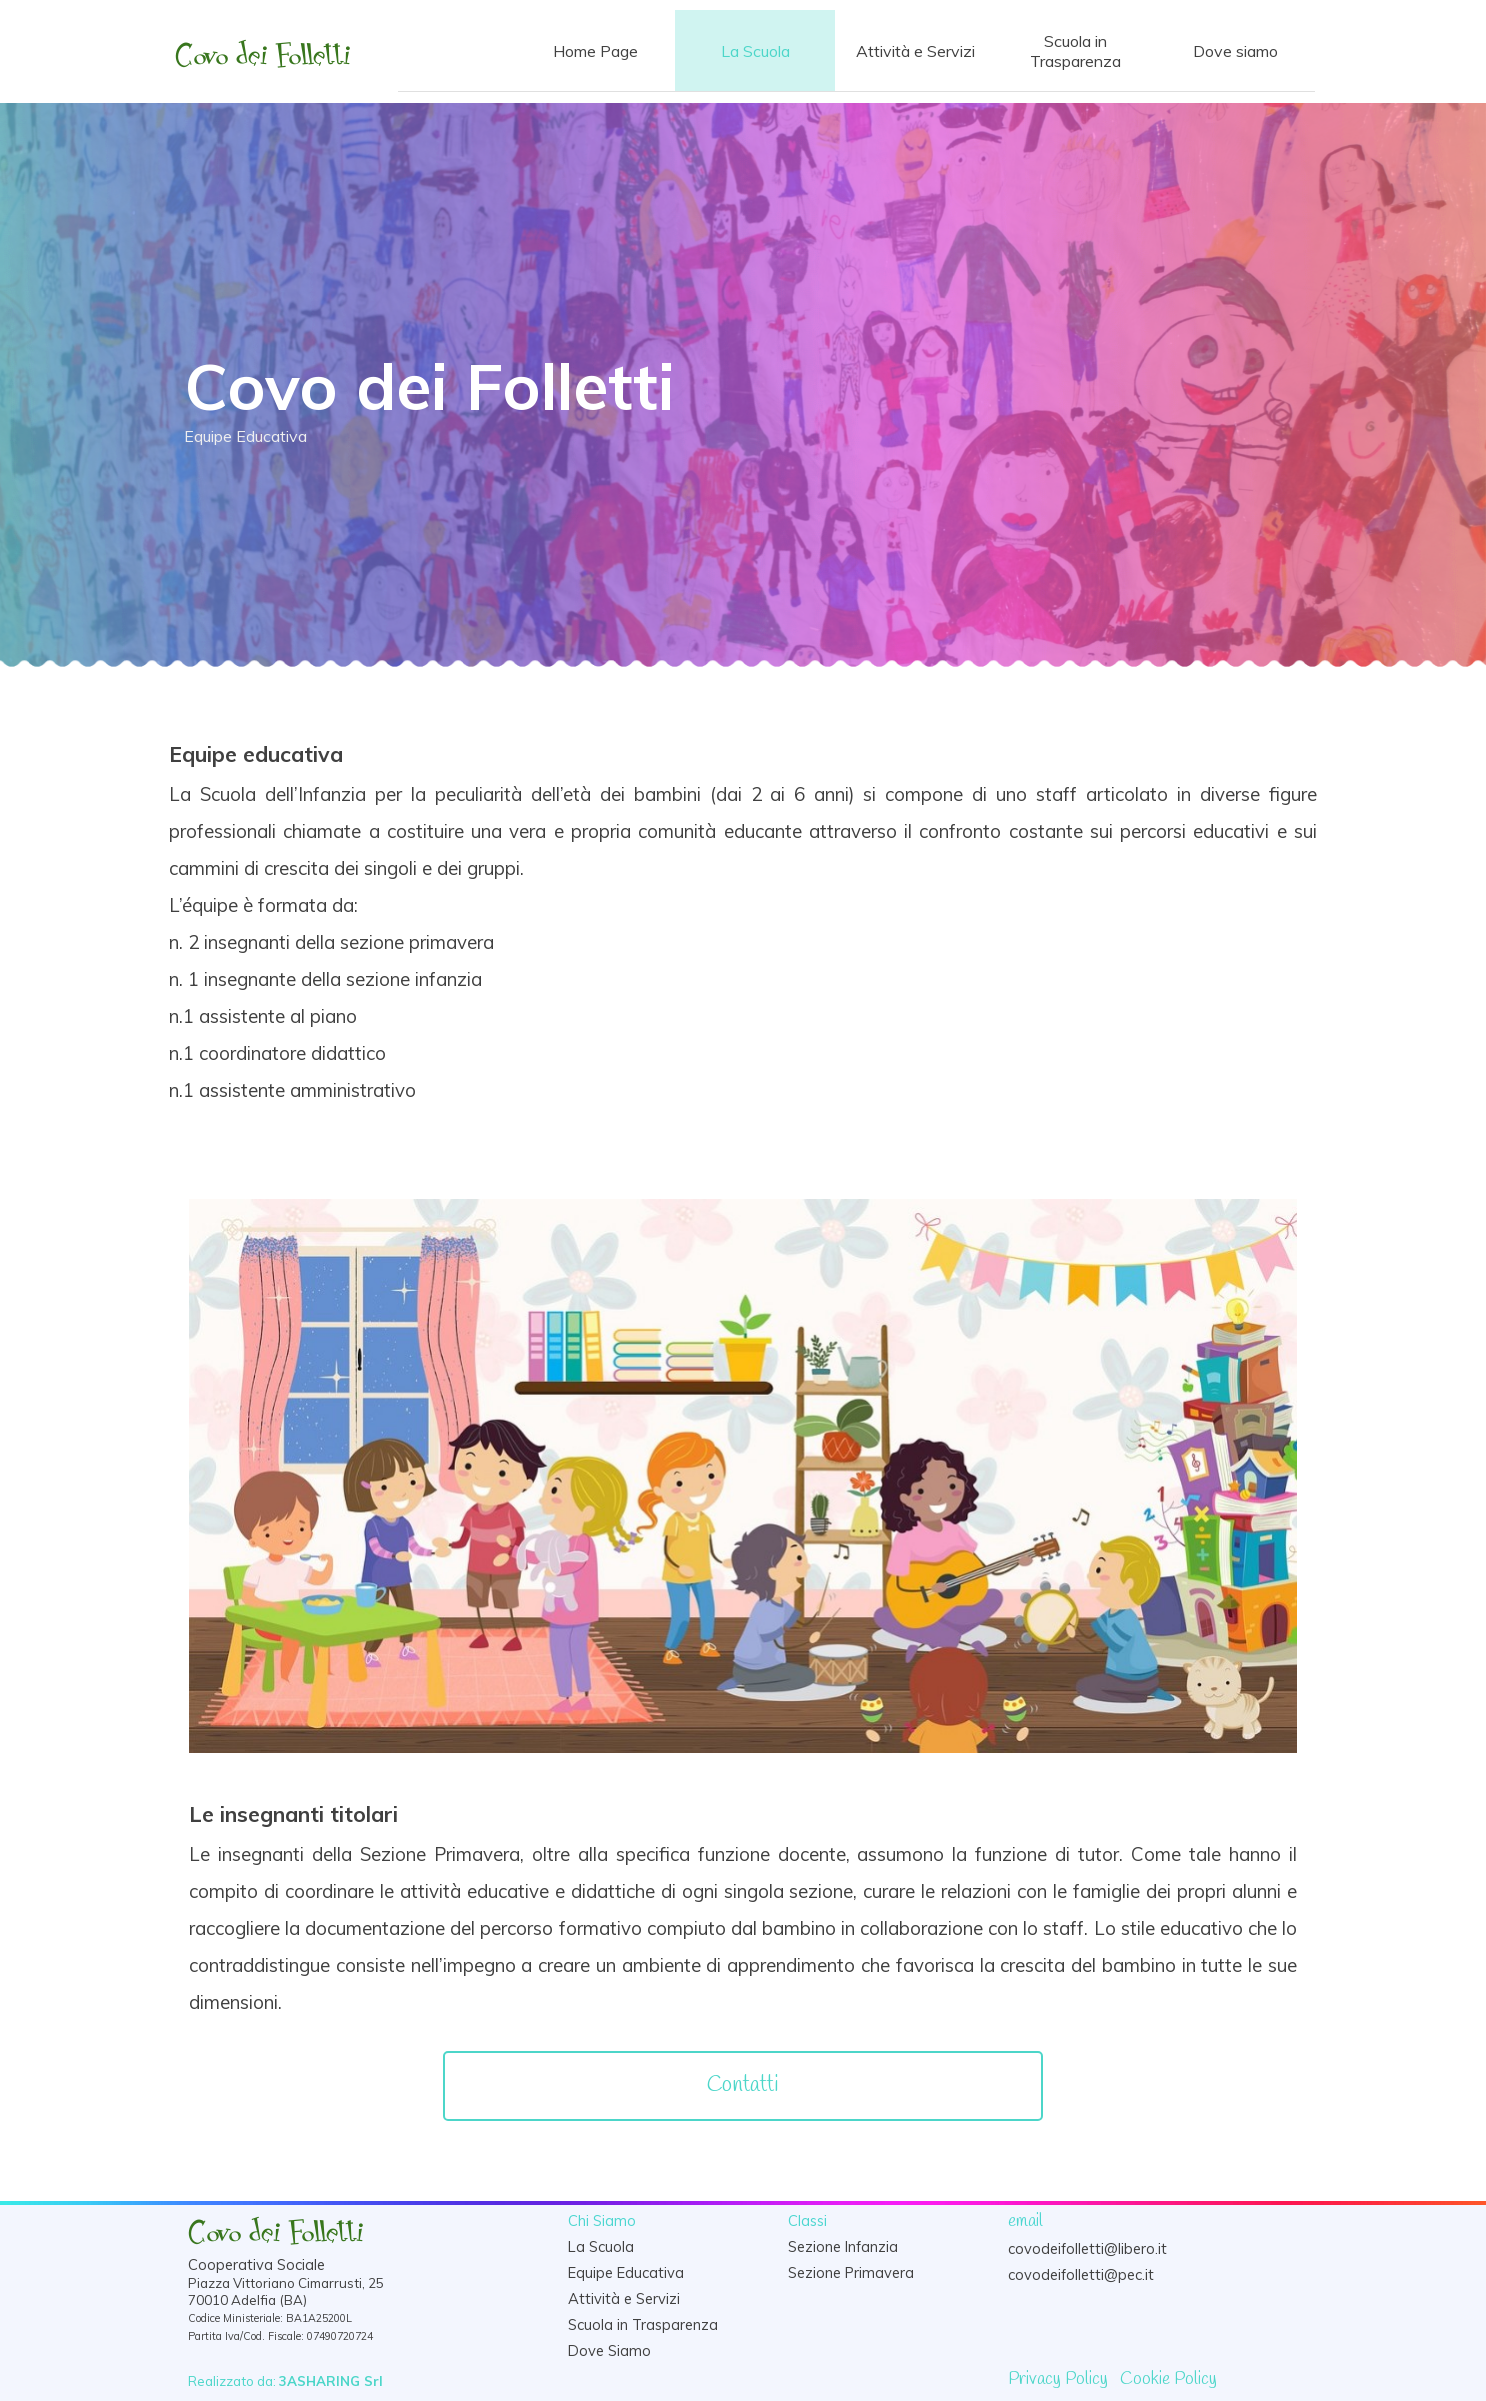  Describe the element at coordinates (743, 921) in the screenshot. I see `[tabpanel]` at that location.